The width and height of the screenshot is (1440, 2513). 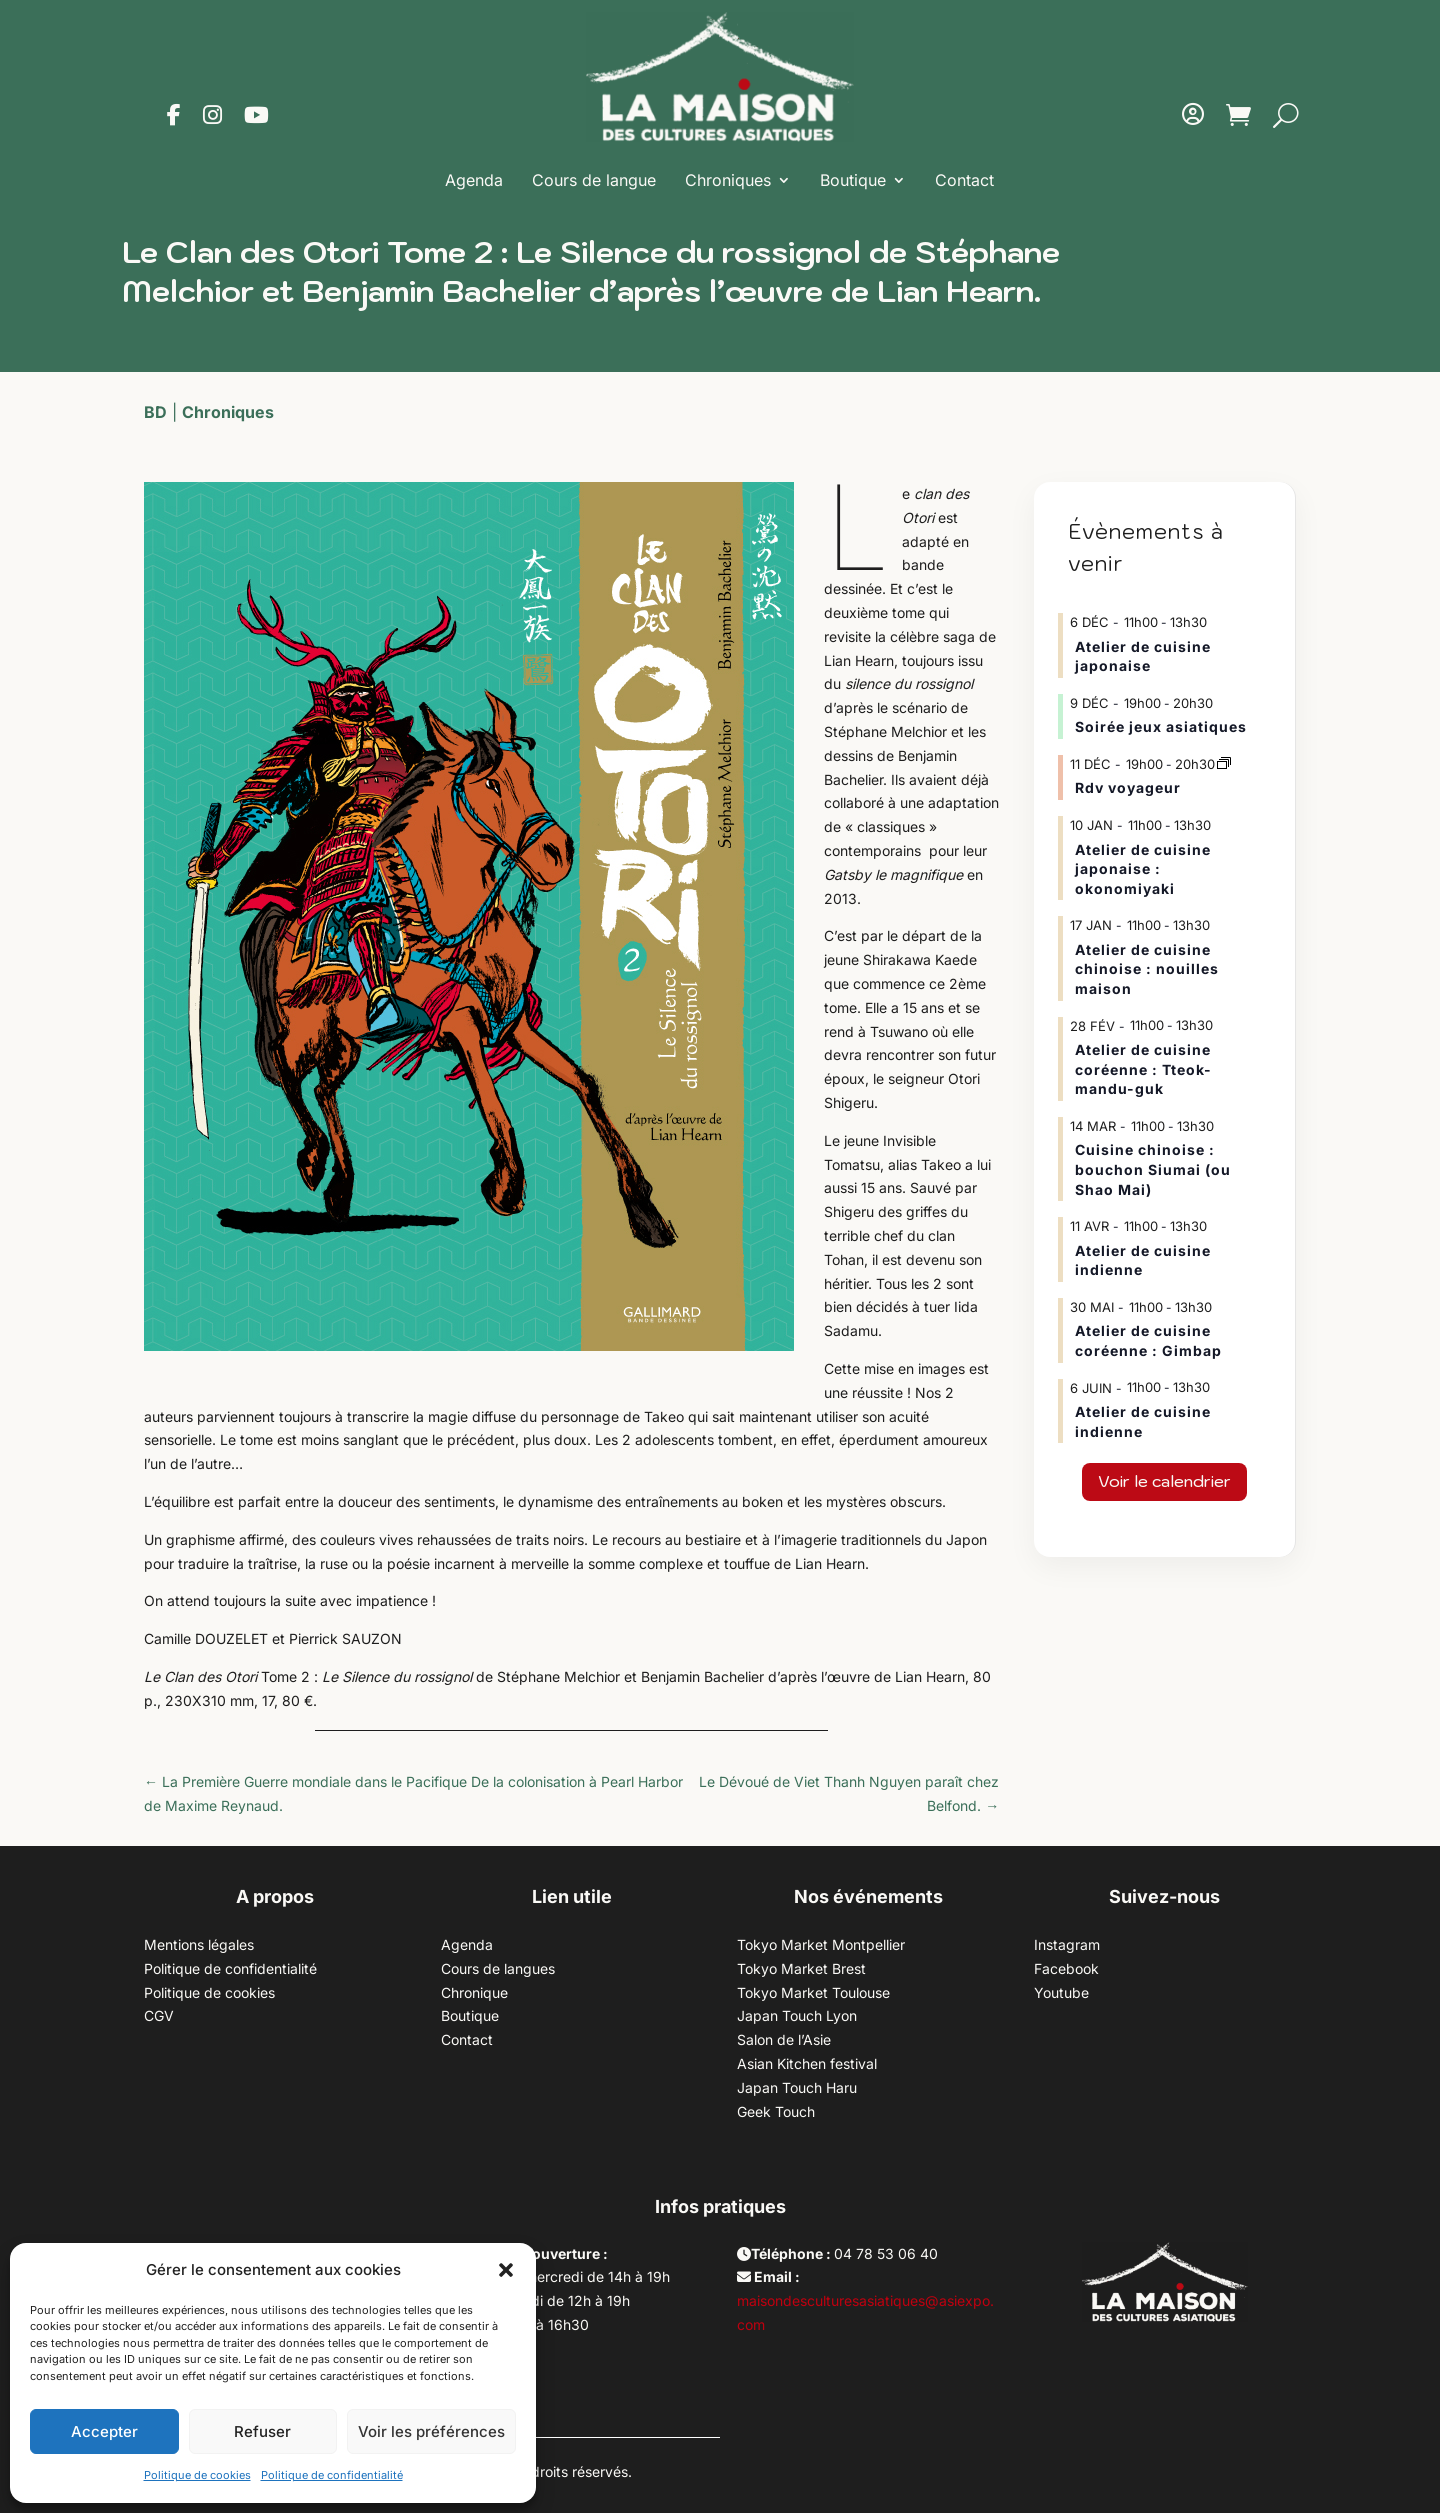 What do you see at coordinates (104, 2431) in the screenshot?
I see `Accepter` at bounding box center [104, 2431].